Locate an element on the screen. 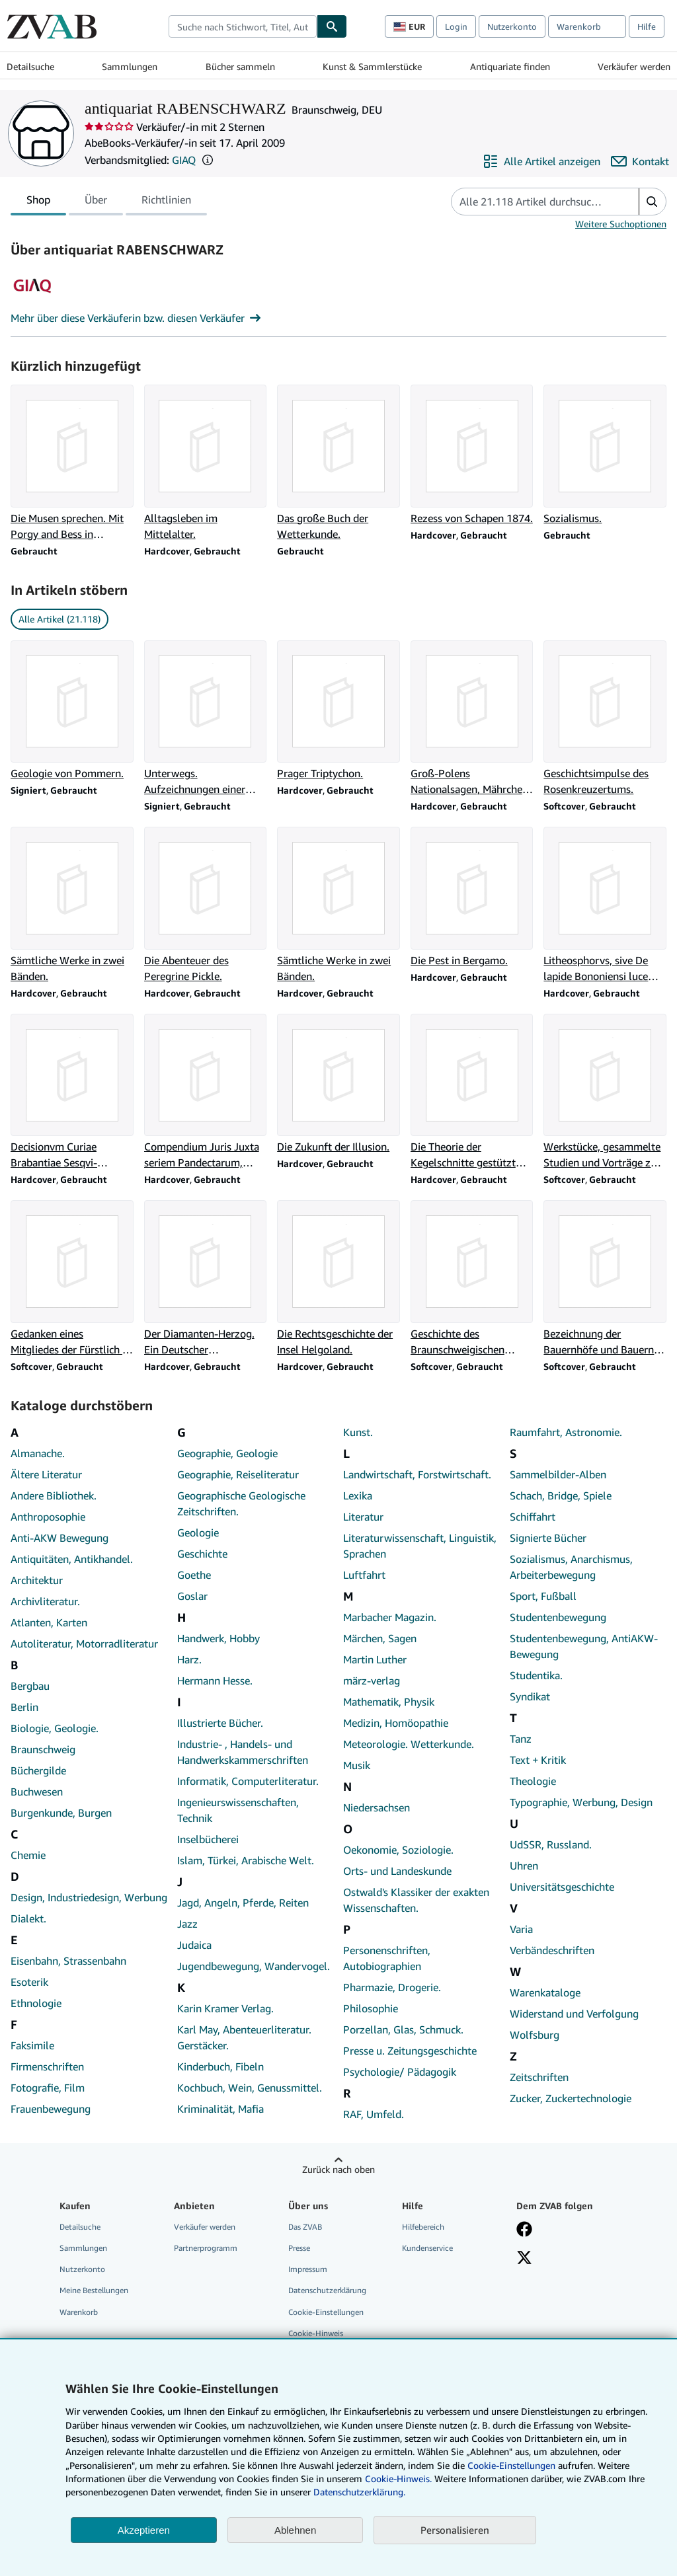 The width and height of the screenshot is (677, 2576). Typographie, Werbung, Design is located at coordinates (581, 1802).